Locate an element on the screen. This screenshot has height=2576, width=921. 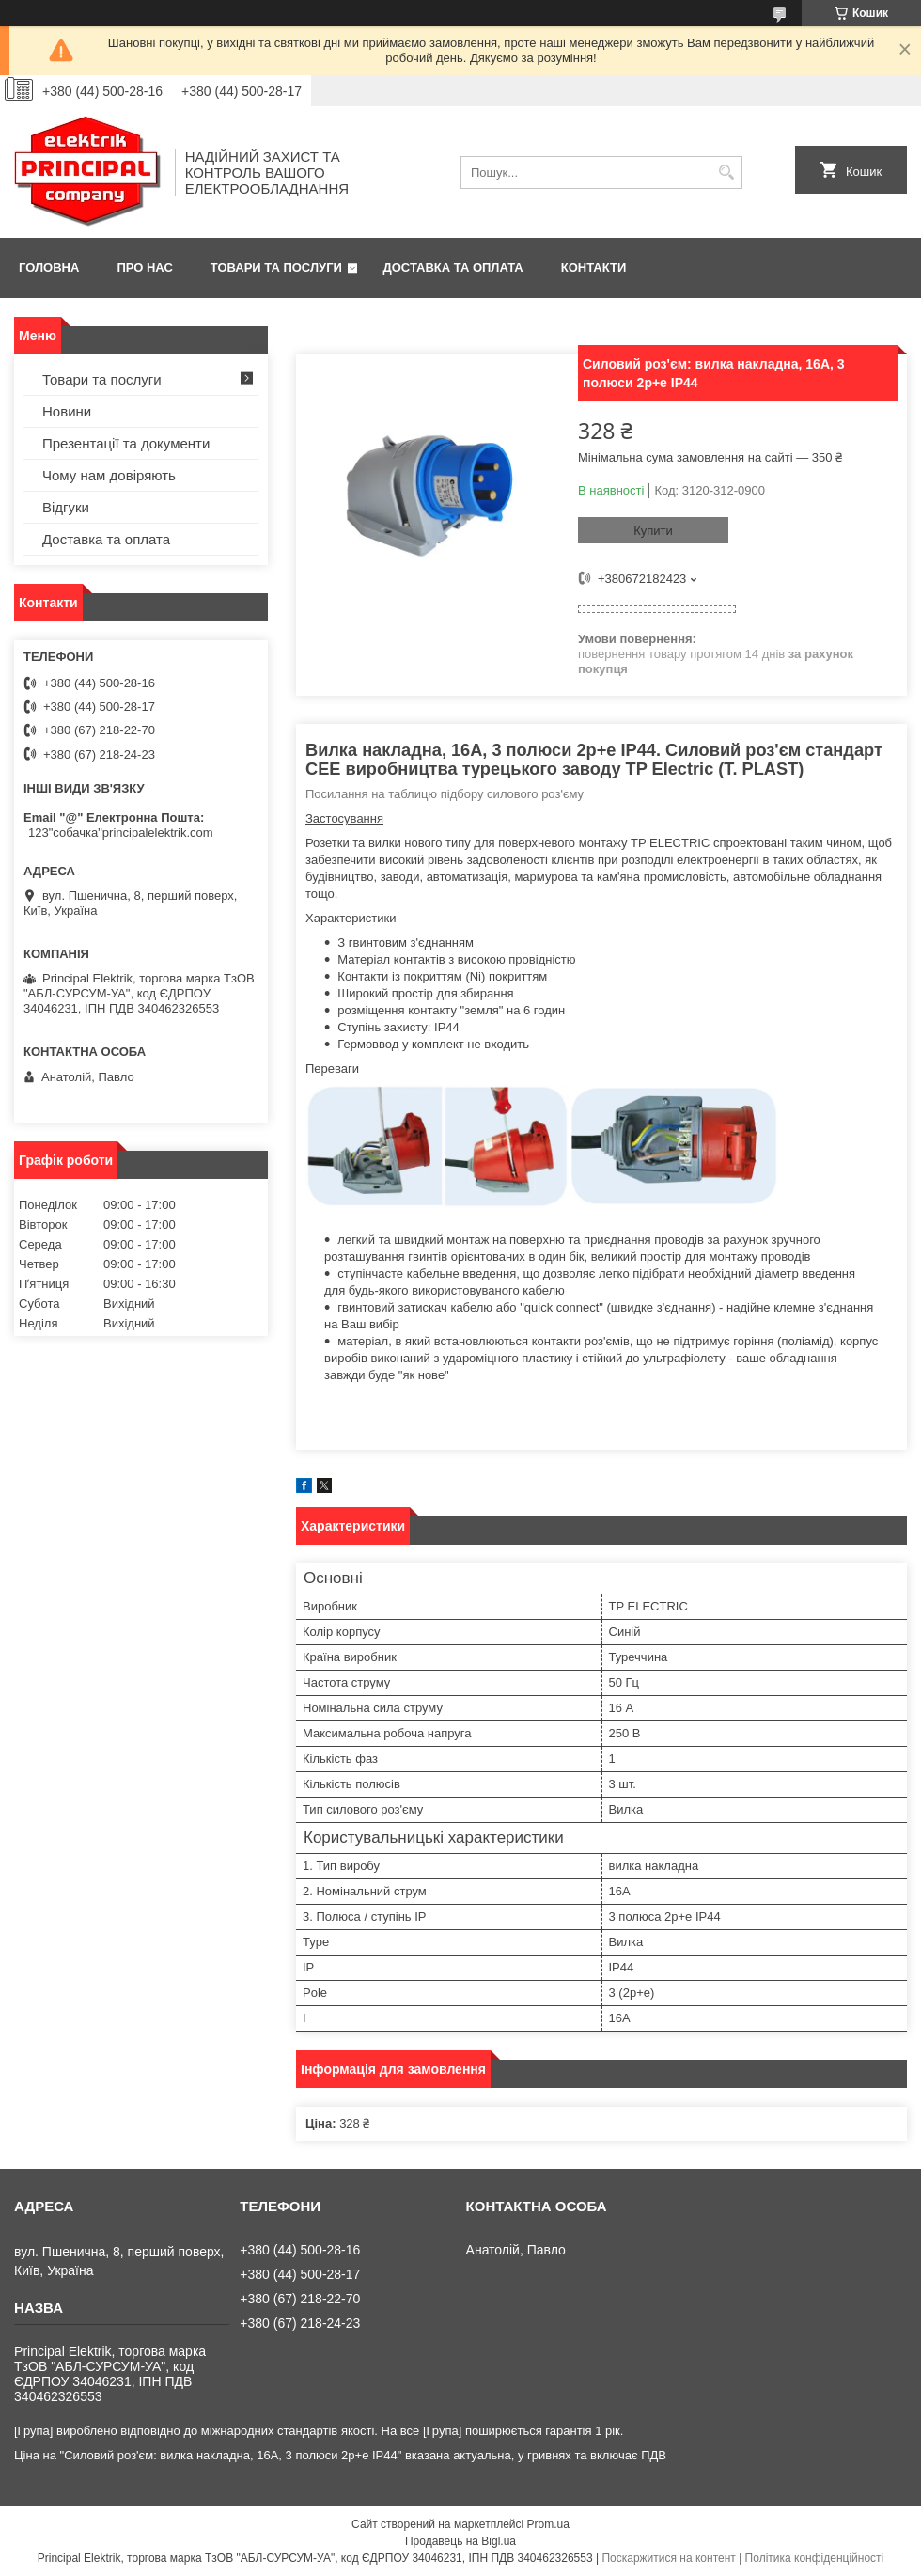
Товари та послуги is located at coordinates (276, 267).